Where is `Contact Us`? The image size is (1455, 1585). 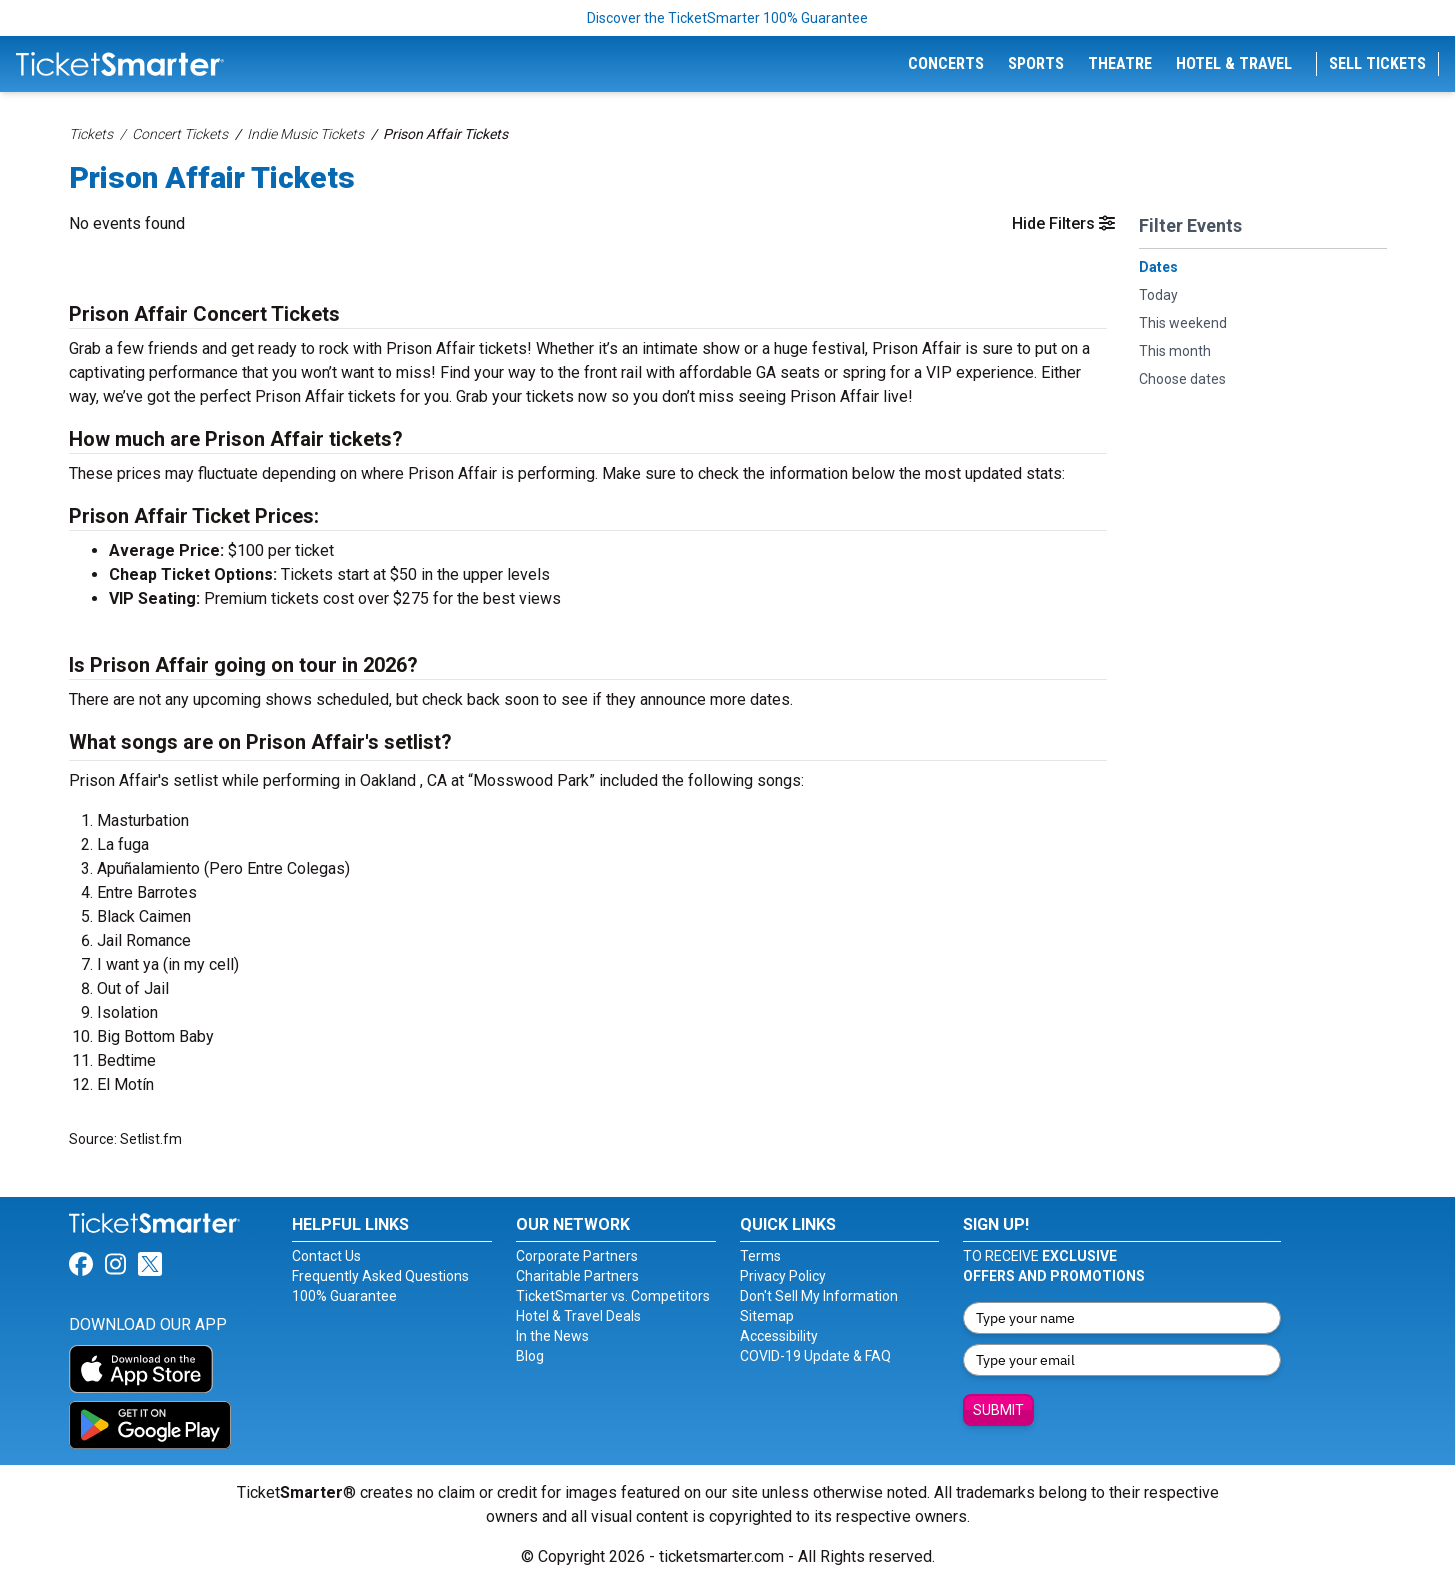
Contact Us is located at coordinates (326, 1256).